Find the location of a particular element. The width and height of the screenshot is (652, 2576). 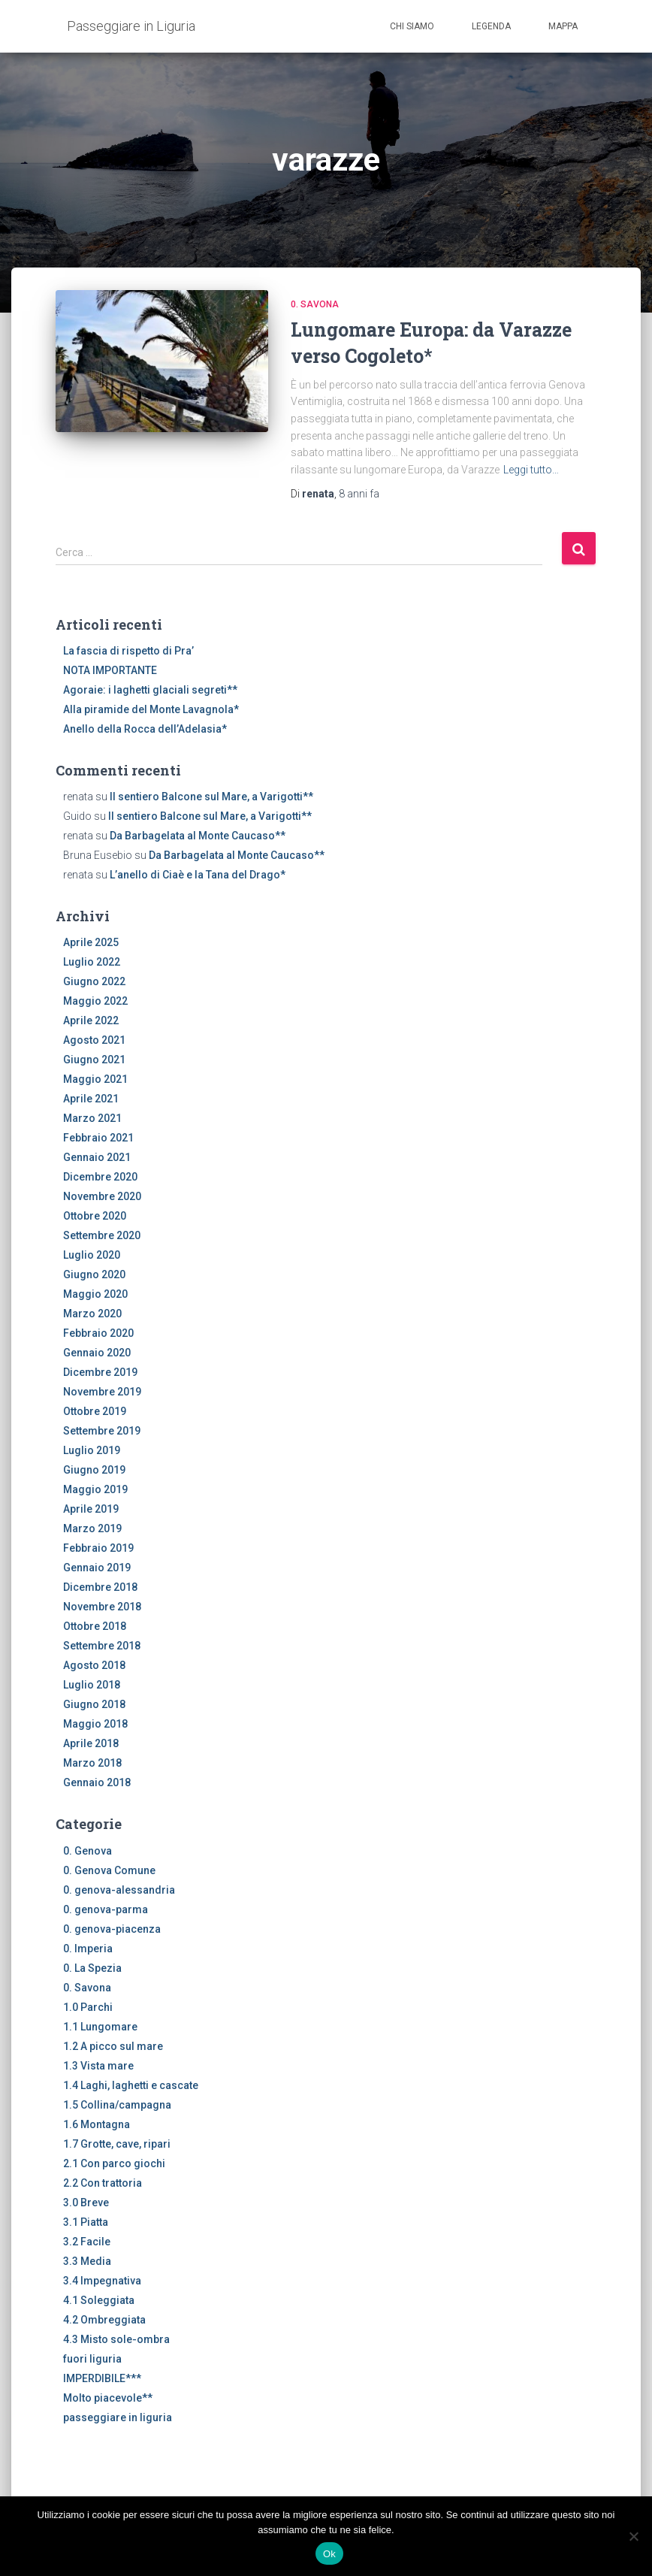

Giugno 2022 is located at coordinates (94, 981).